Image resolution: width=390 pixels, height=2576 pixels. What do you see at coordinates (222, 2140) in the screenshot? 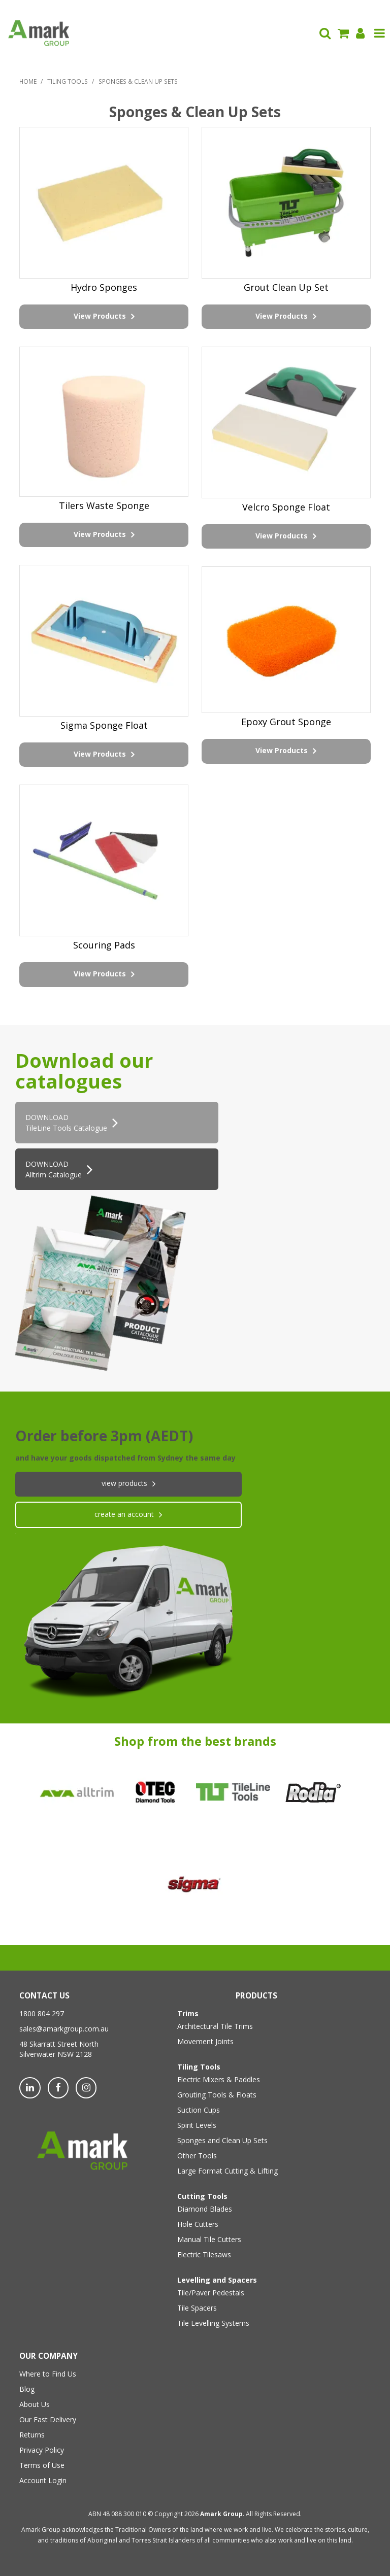
I see `Sponges and Clean Up Sets` at bounding box center [222, 2140].